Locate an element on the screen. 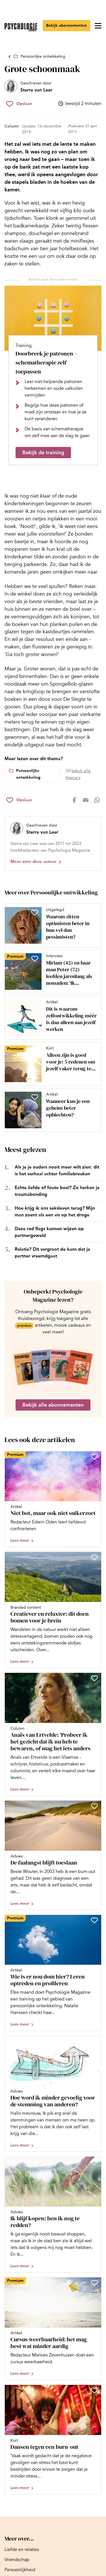  [Open artikel Hoe word ik minder gevoelig voor de stemming van anderen?] is located at coordinates (53, 2094).